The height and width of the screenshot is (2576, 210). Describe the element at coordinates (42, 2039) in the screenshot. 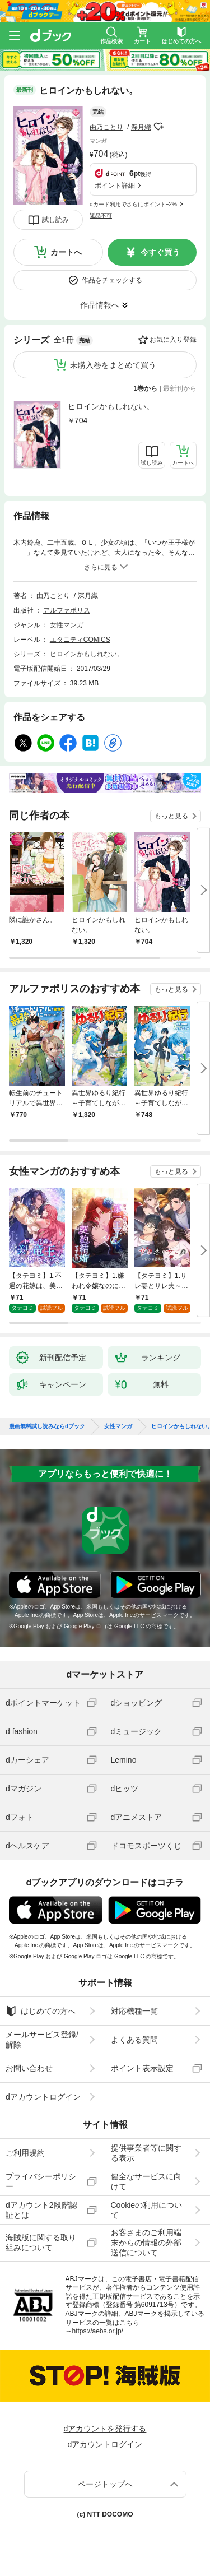

I see `メールサービス登録/解除` at that location.